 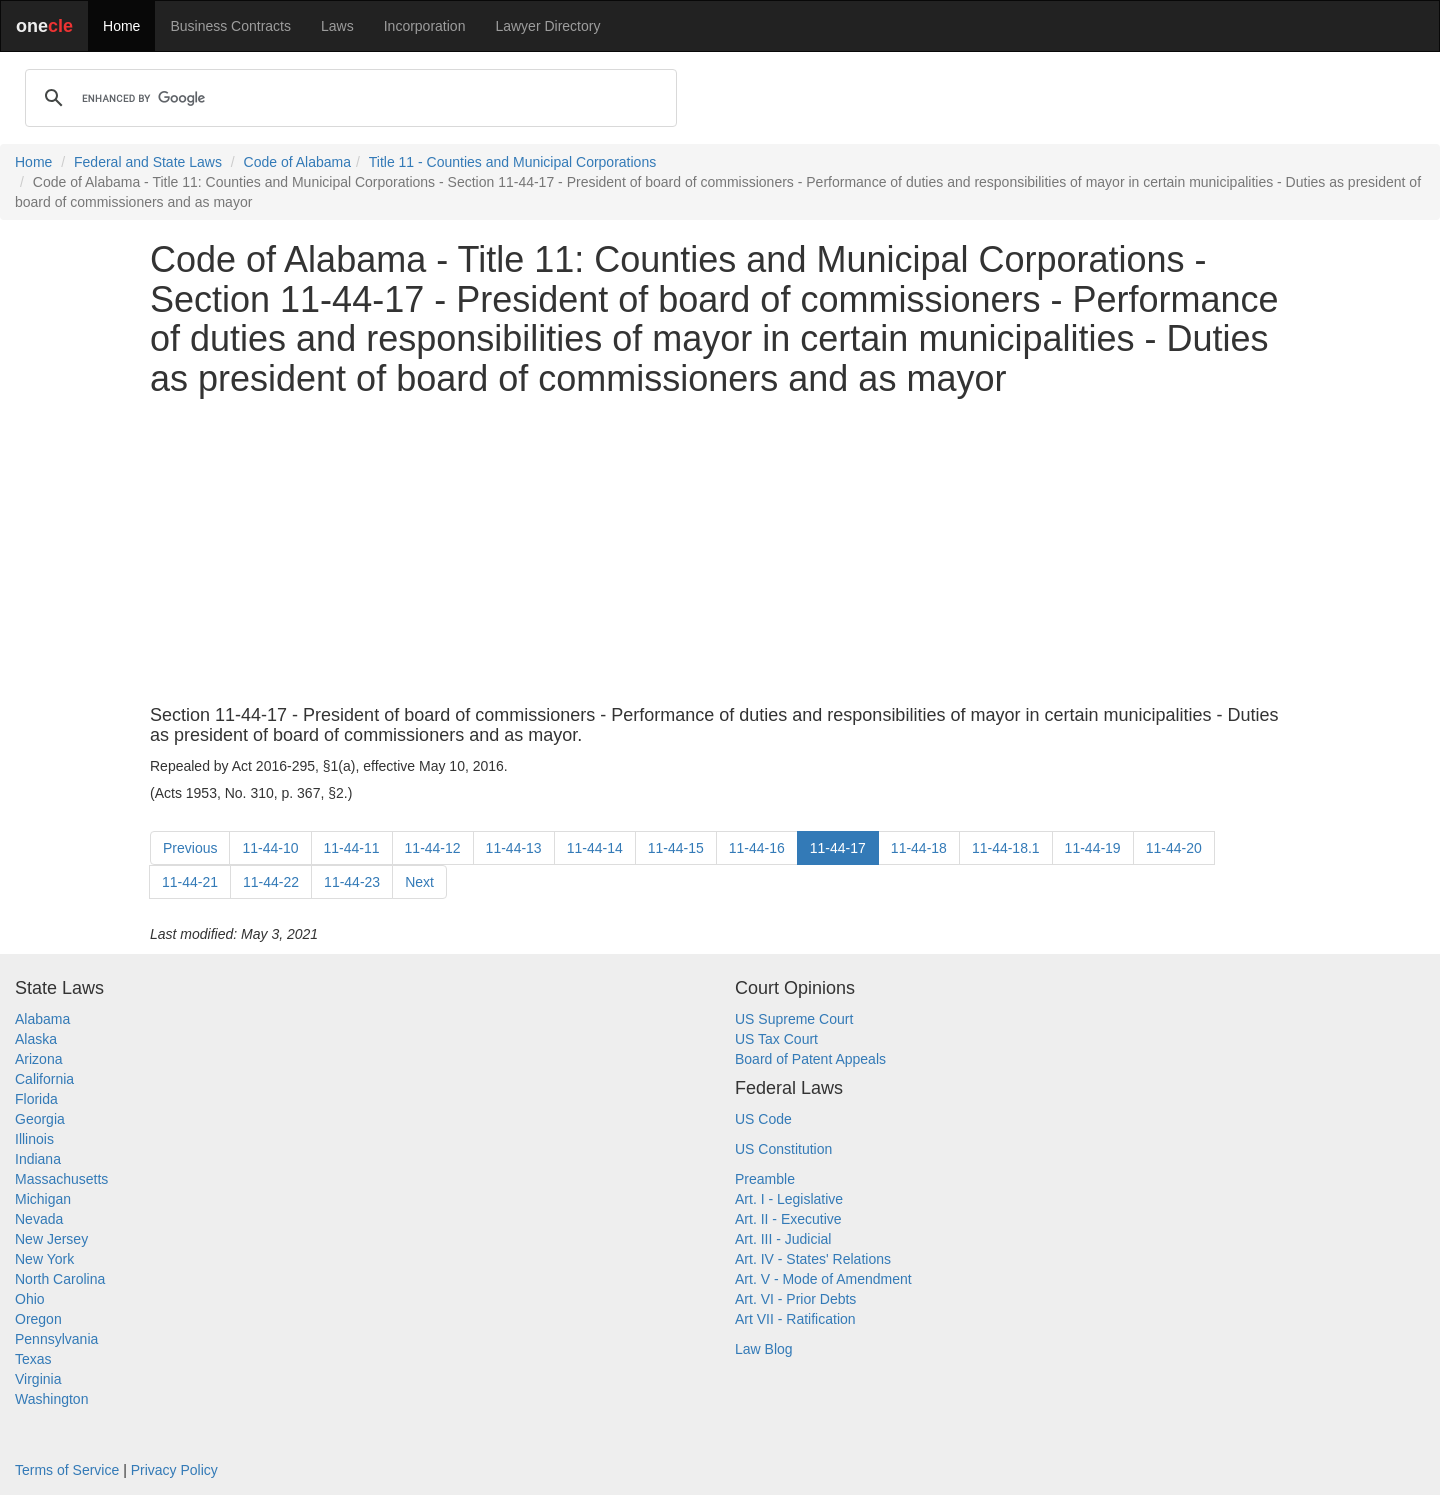 I want to click on Alabama, so click(x=42, y=1019).